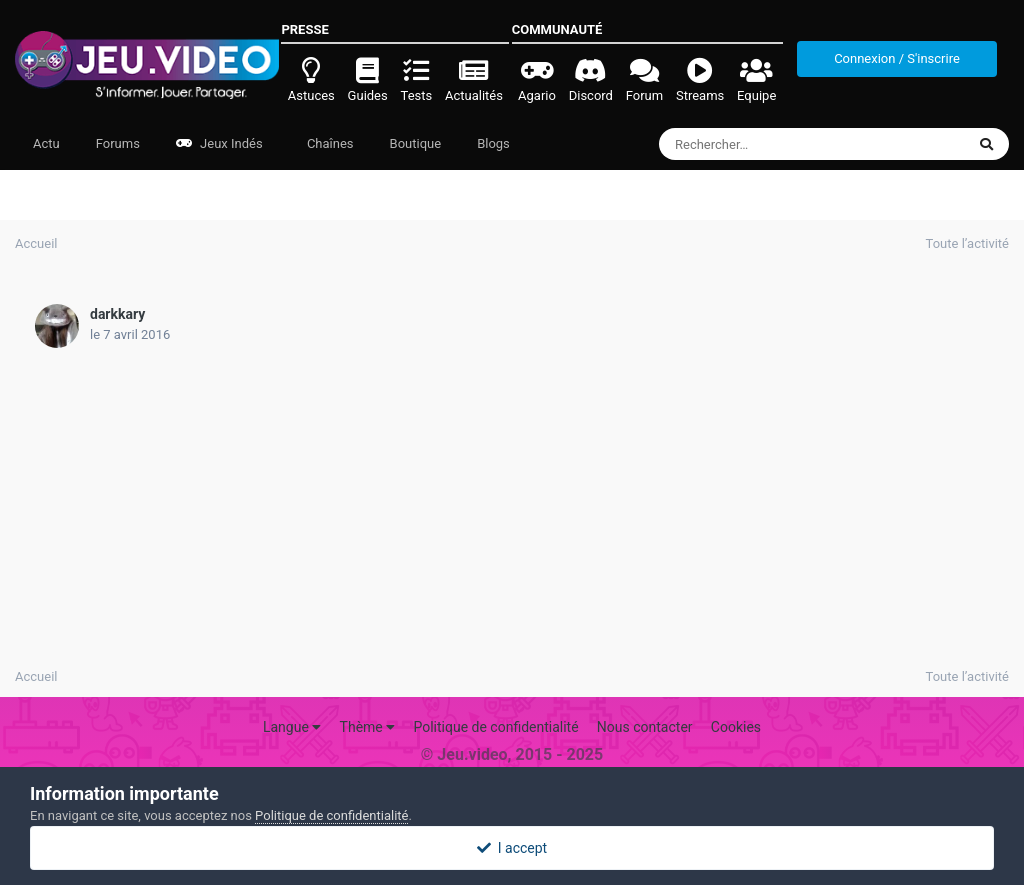  Describe the element at coordinates (292, 727) in the screenshot. I see `Langue` at that location.